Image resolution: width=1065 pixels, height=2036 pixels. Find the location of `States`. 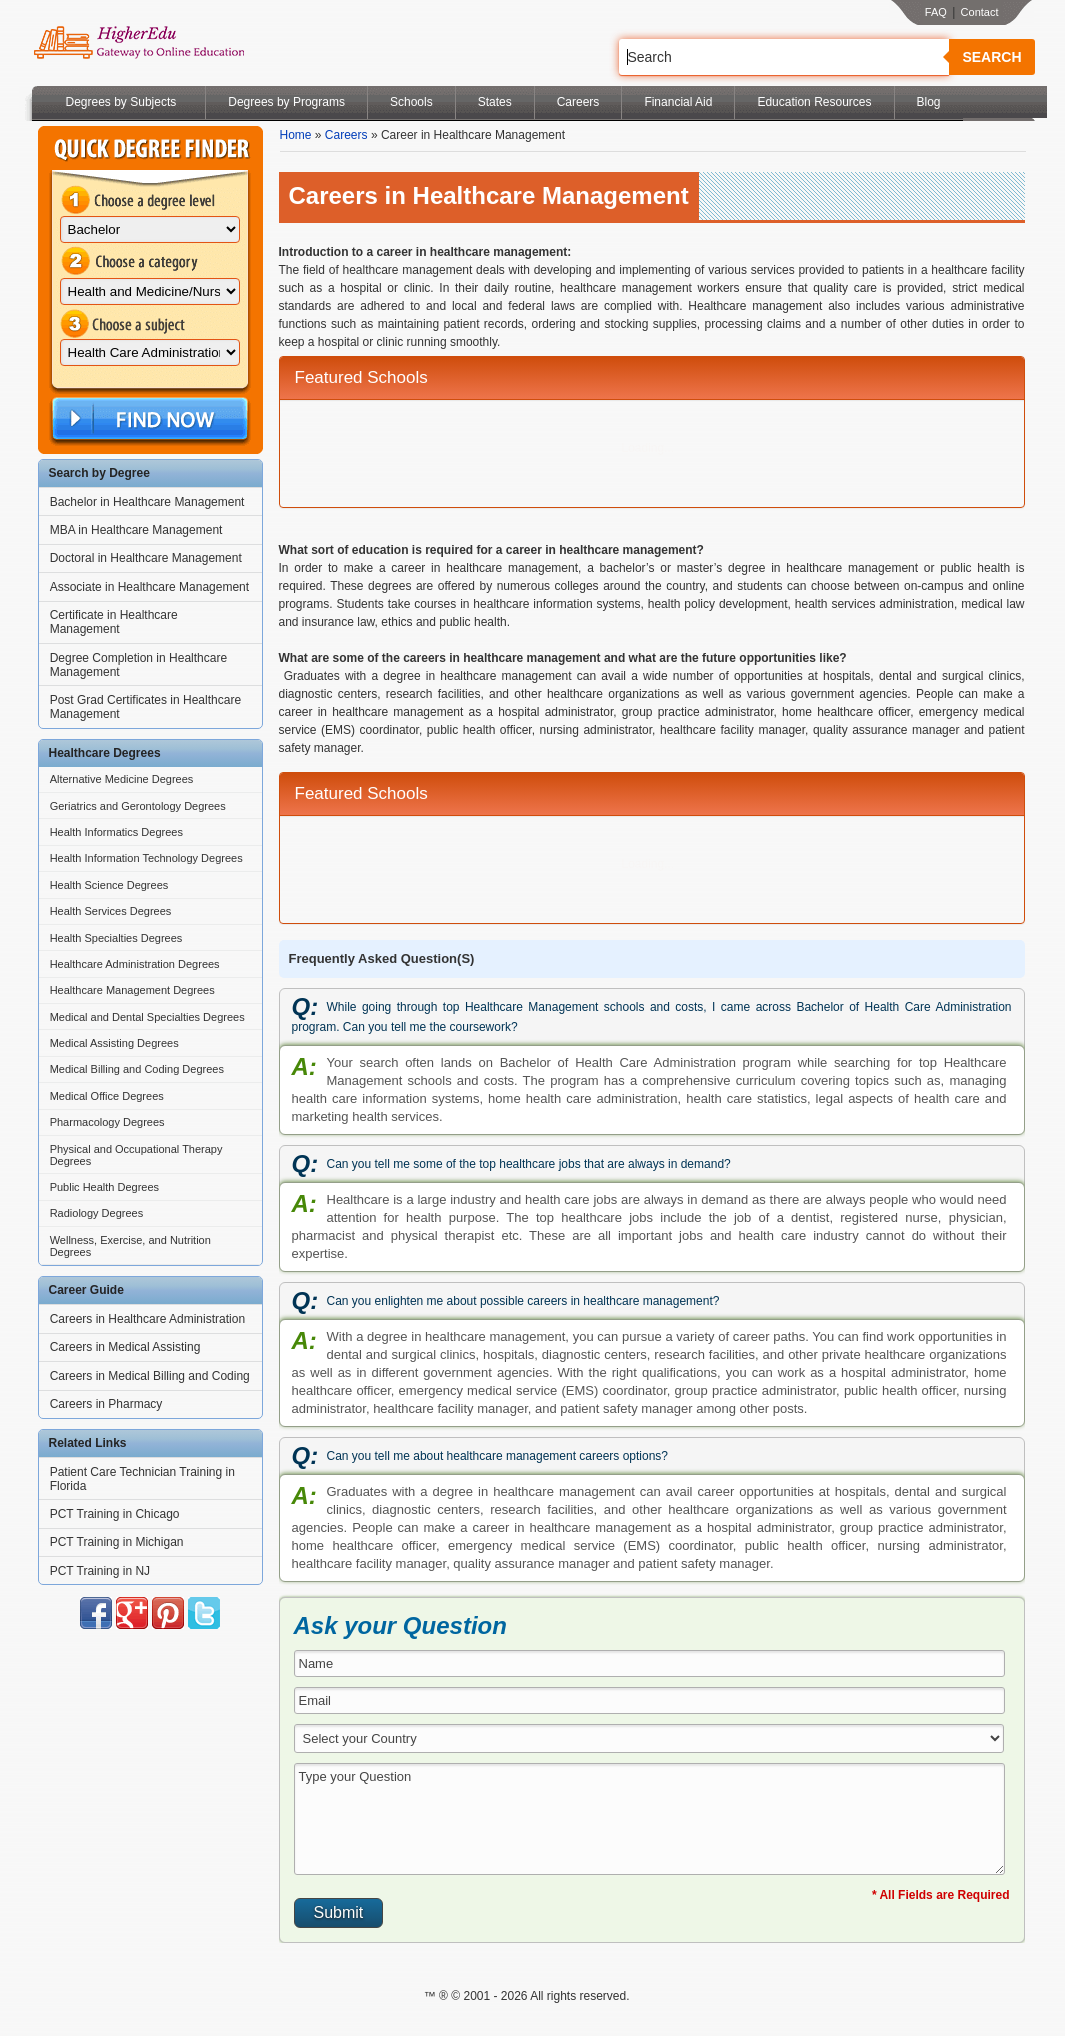

States is located at coordinates (495, 102).